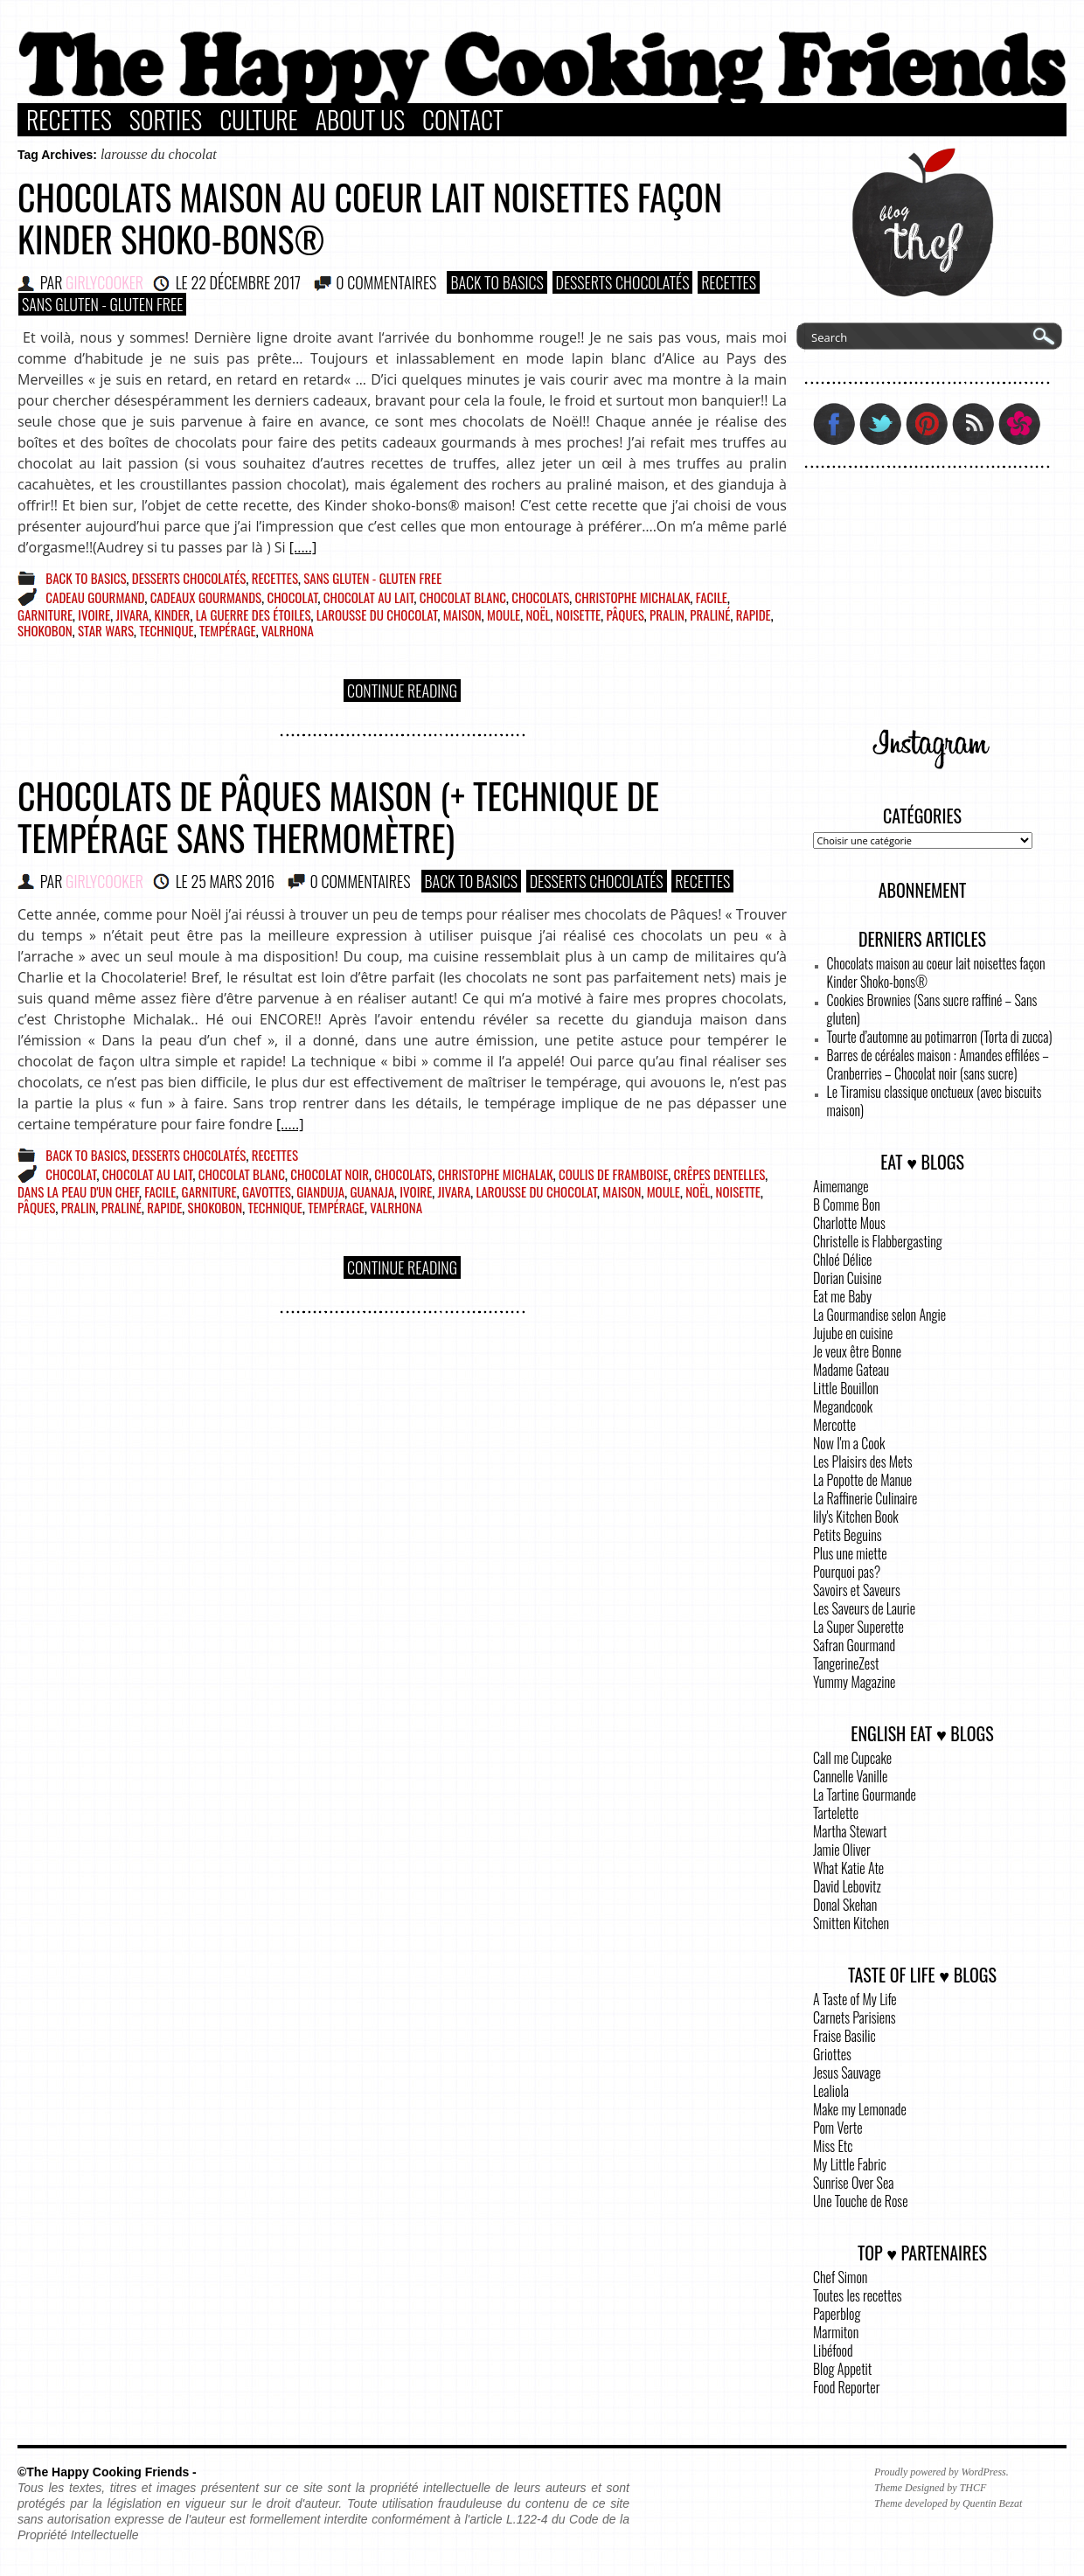 Image resolution: width=1084 pixels, height=2576 pixels. I want to click on la guerre des étoiles, so click(253, 614).